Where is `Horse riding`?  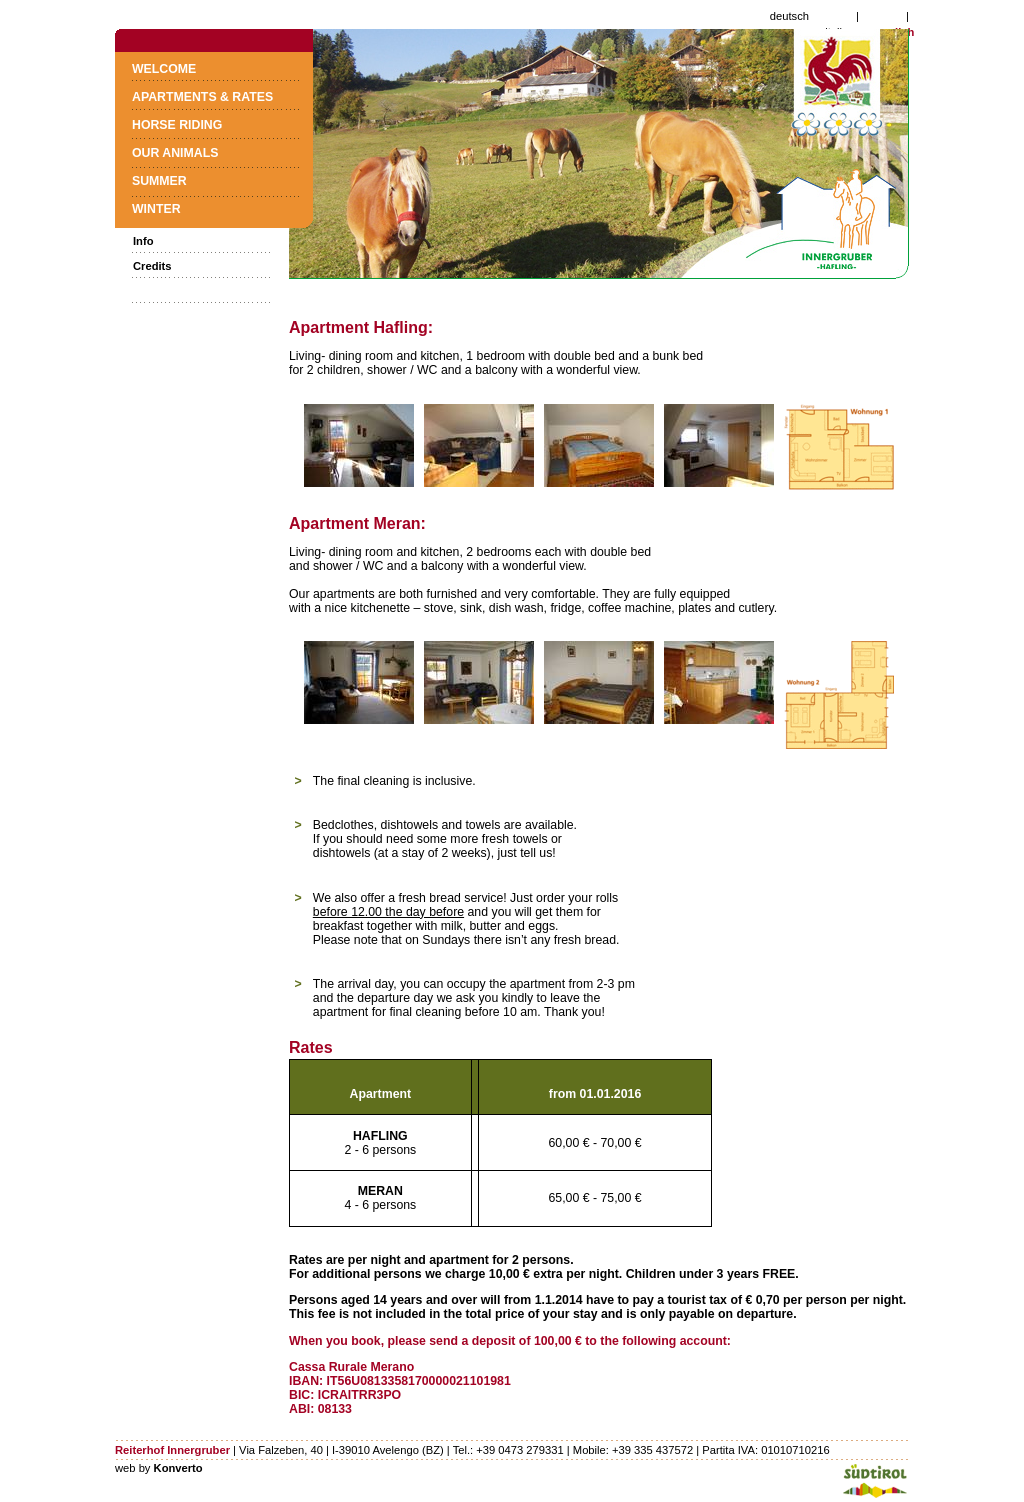
Horse riding is located at coordinates (177, 125).